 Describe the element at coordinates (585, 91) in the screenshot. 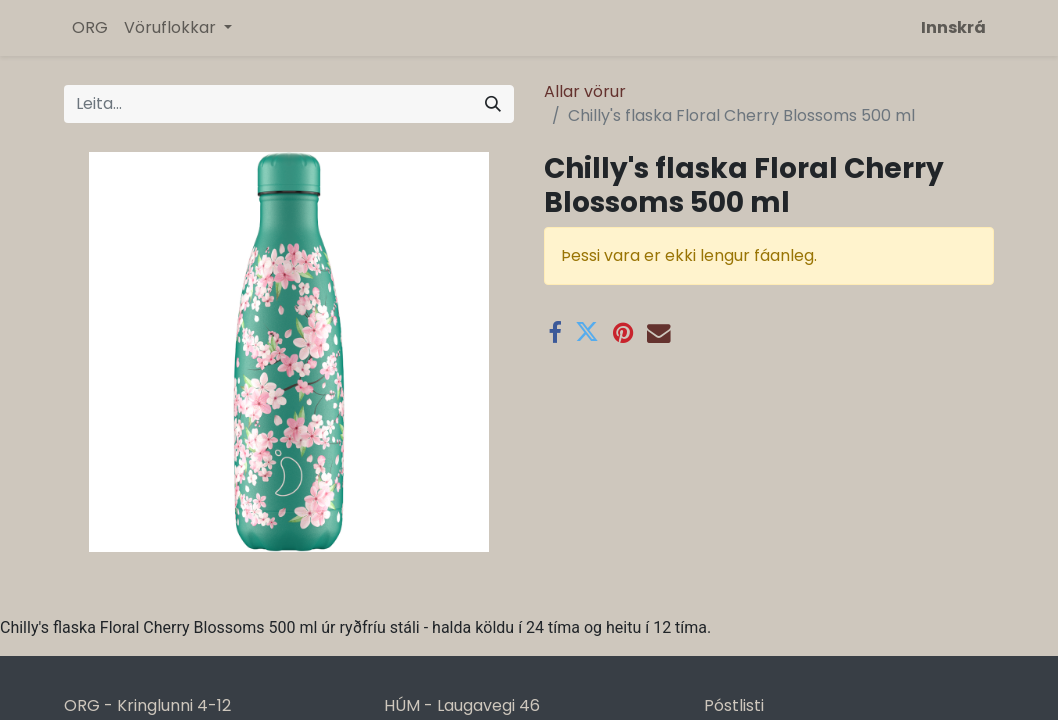

I see `Allar vörur` at that location.